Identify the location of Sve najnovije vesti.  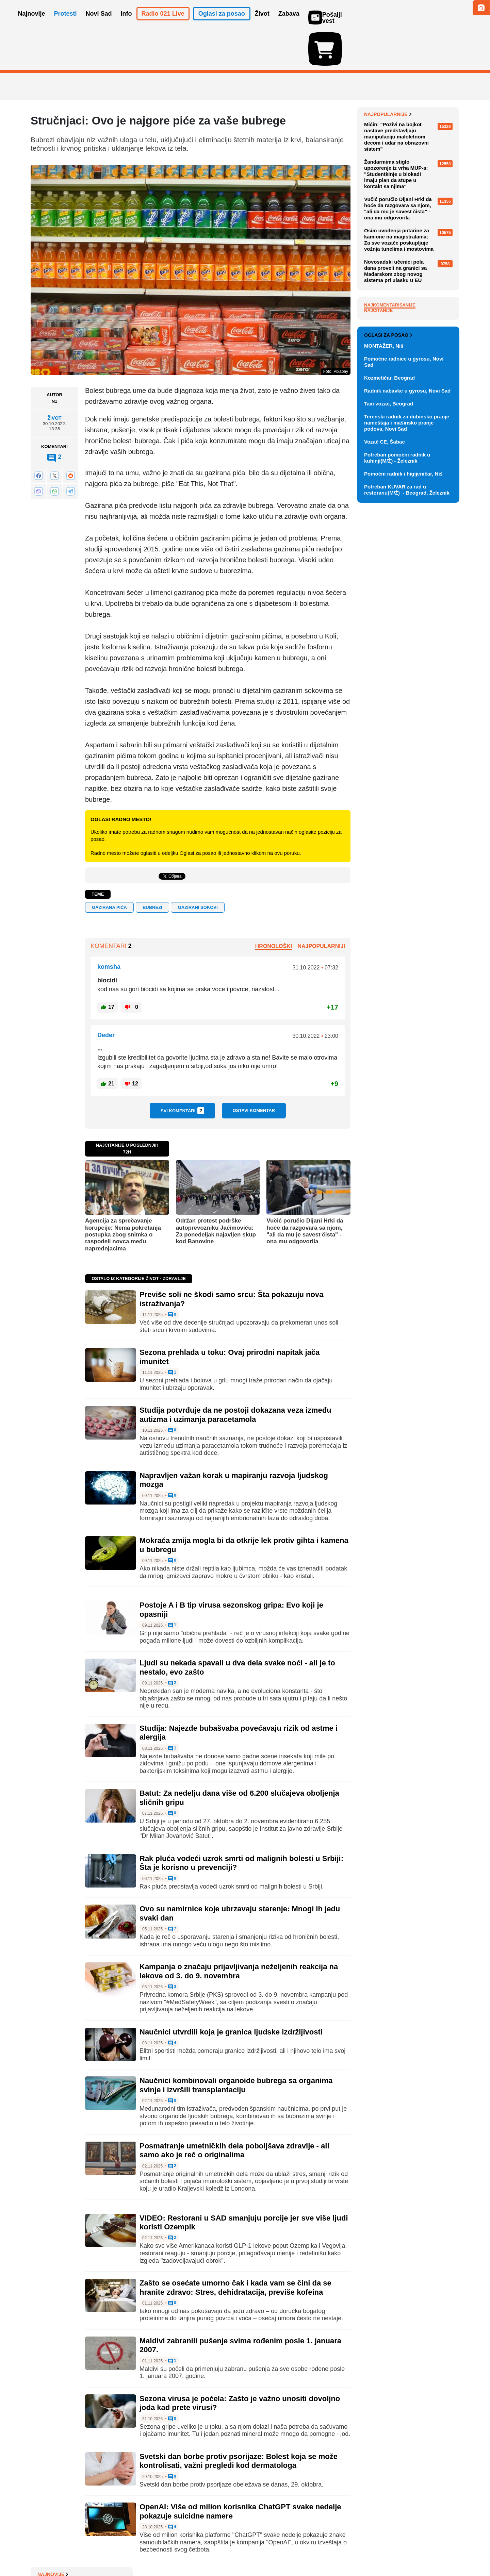
(424, 265).